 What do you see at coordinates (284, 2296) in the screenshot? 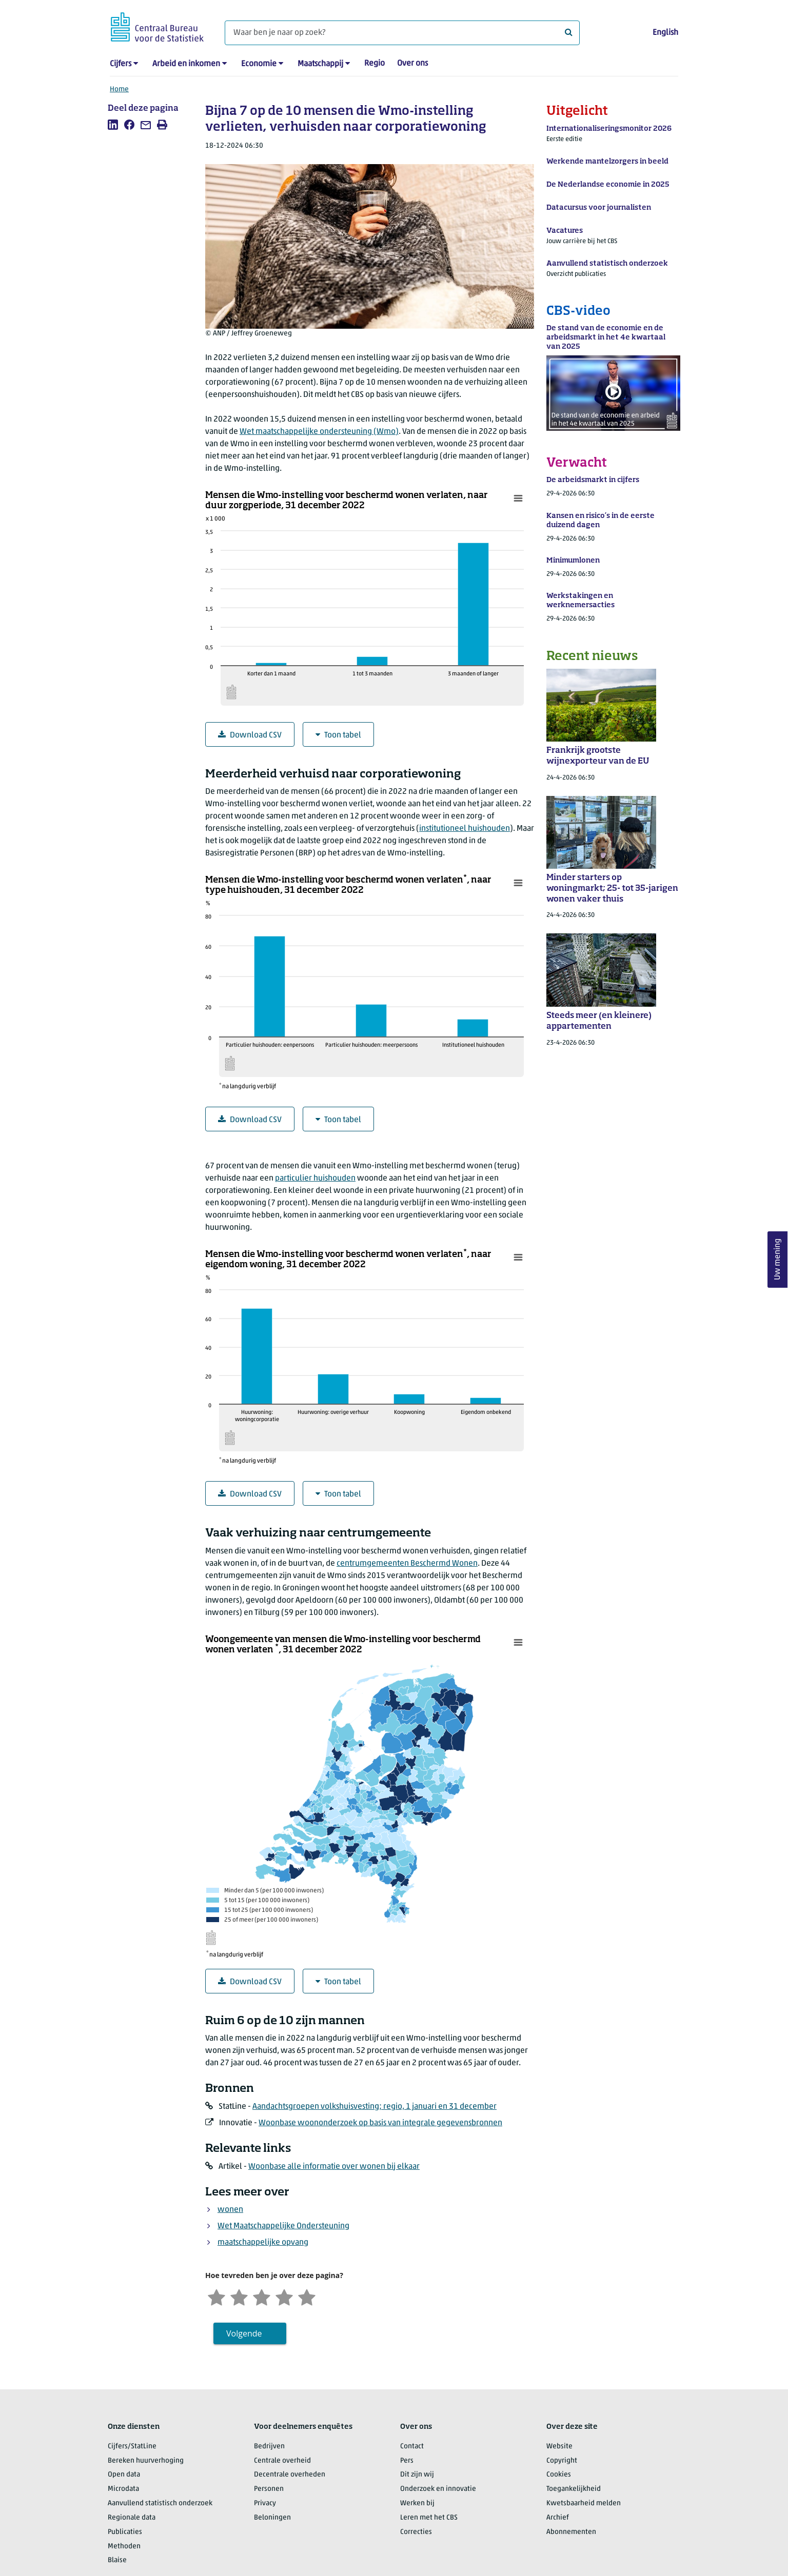
I see `[Tevreden]` at bounding box center [284, 2296].